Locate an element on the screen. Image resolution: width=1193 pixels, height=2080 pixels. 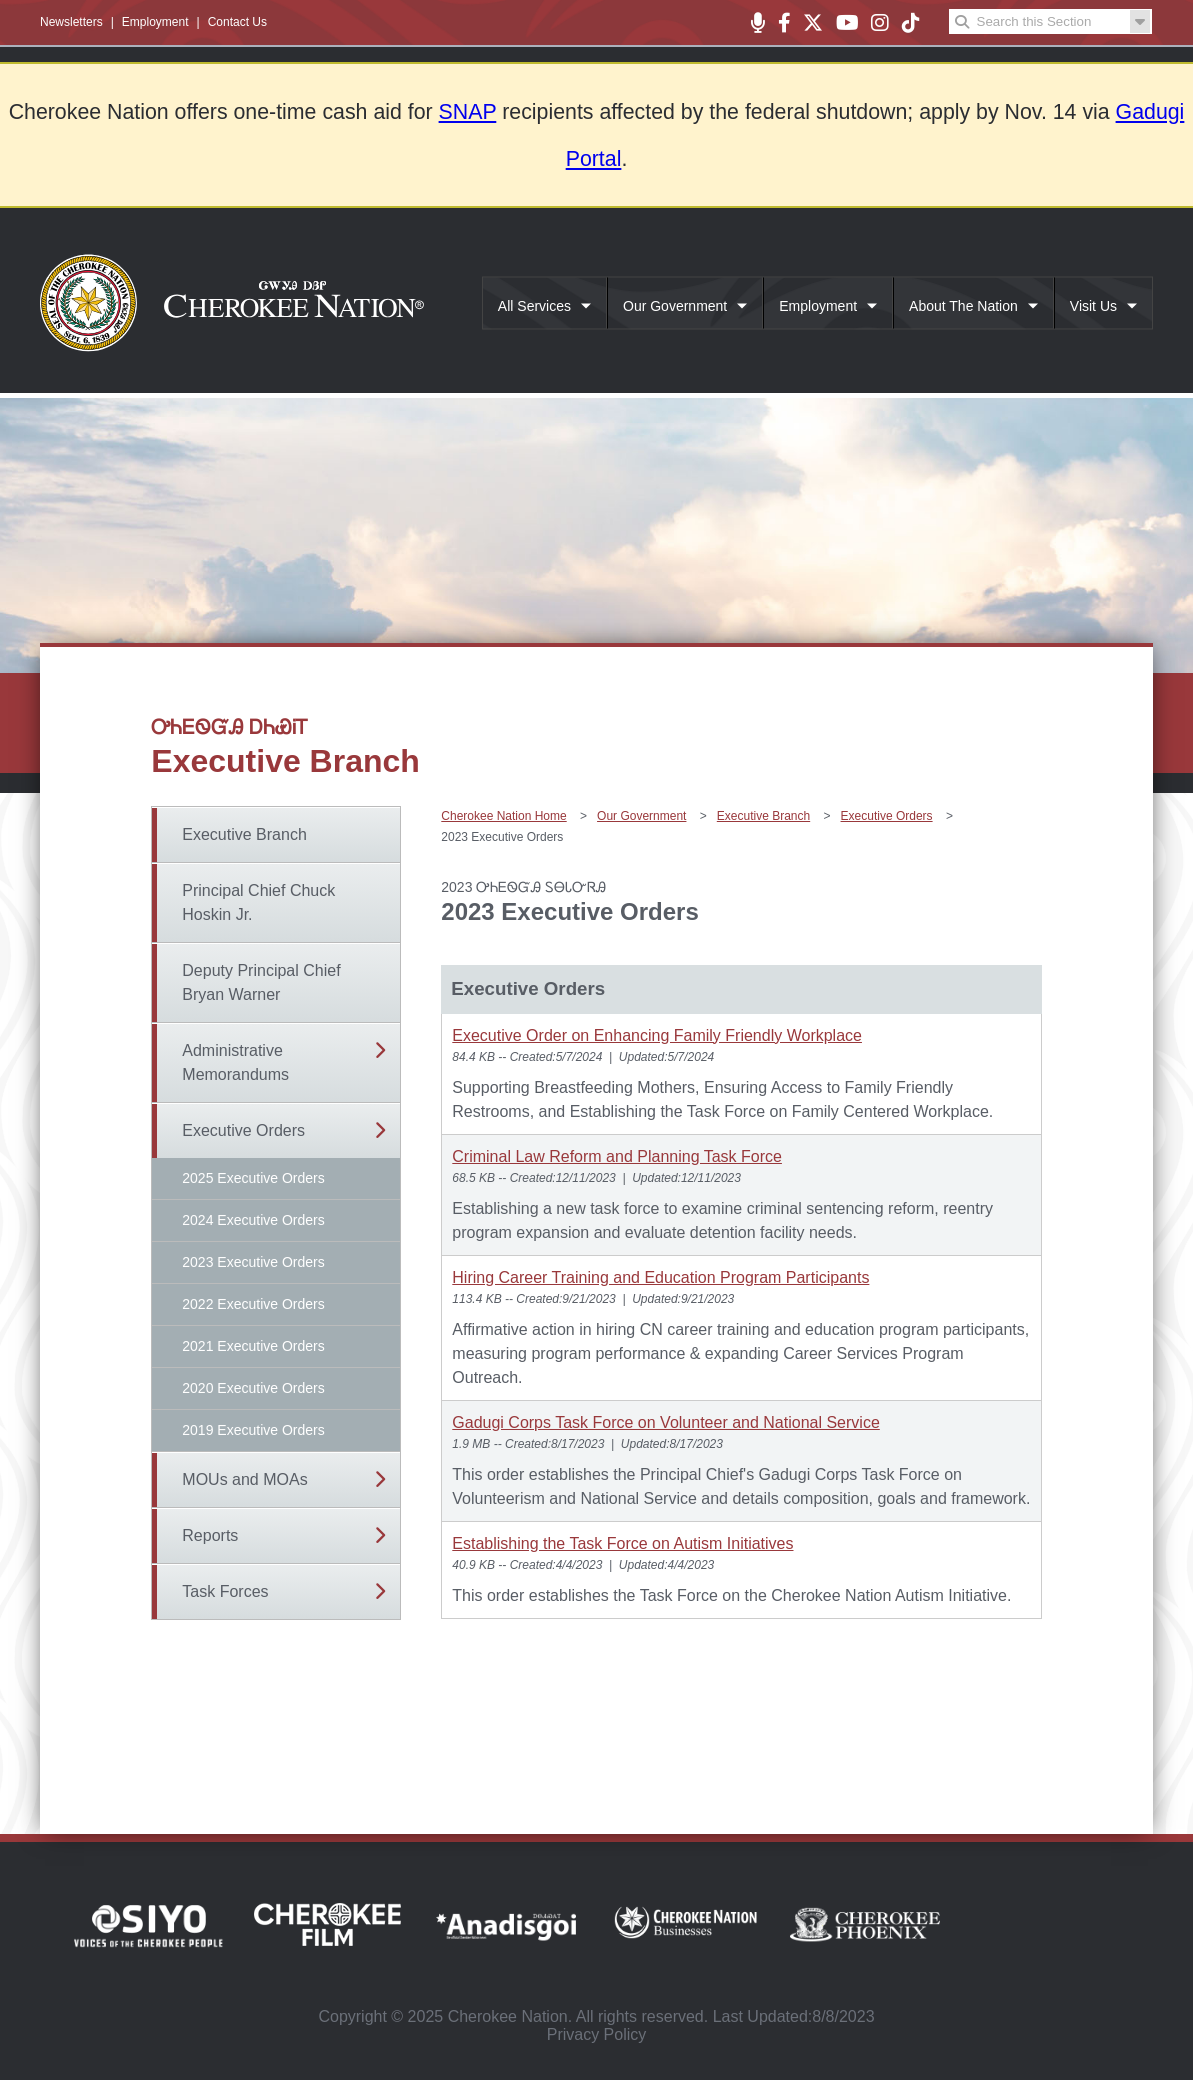
Gadugi Corps Task Force on Volunteer and National Service is located at coordinates (666, 1422).